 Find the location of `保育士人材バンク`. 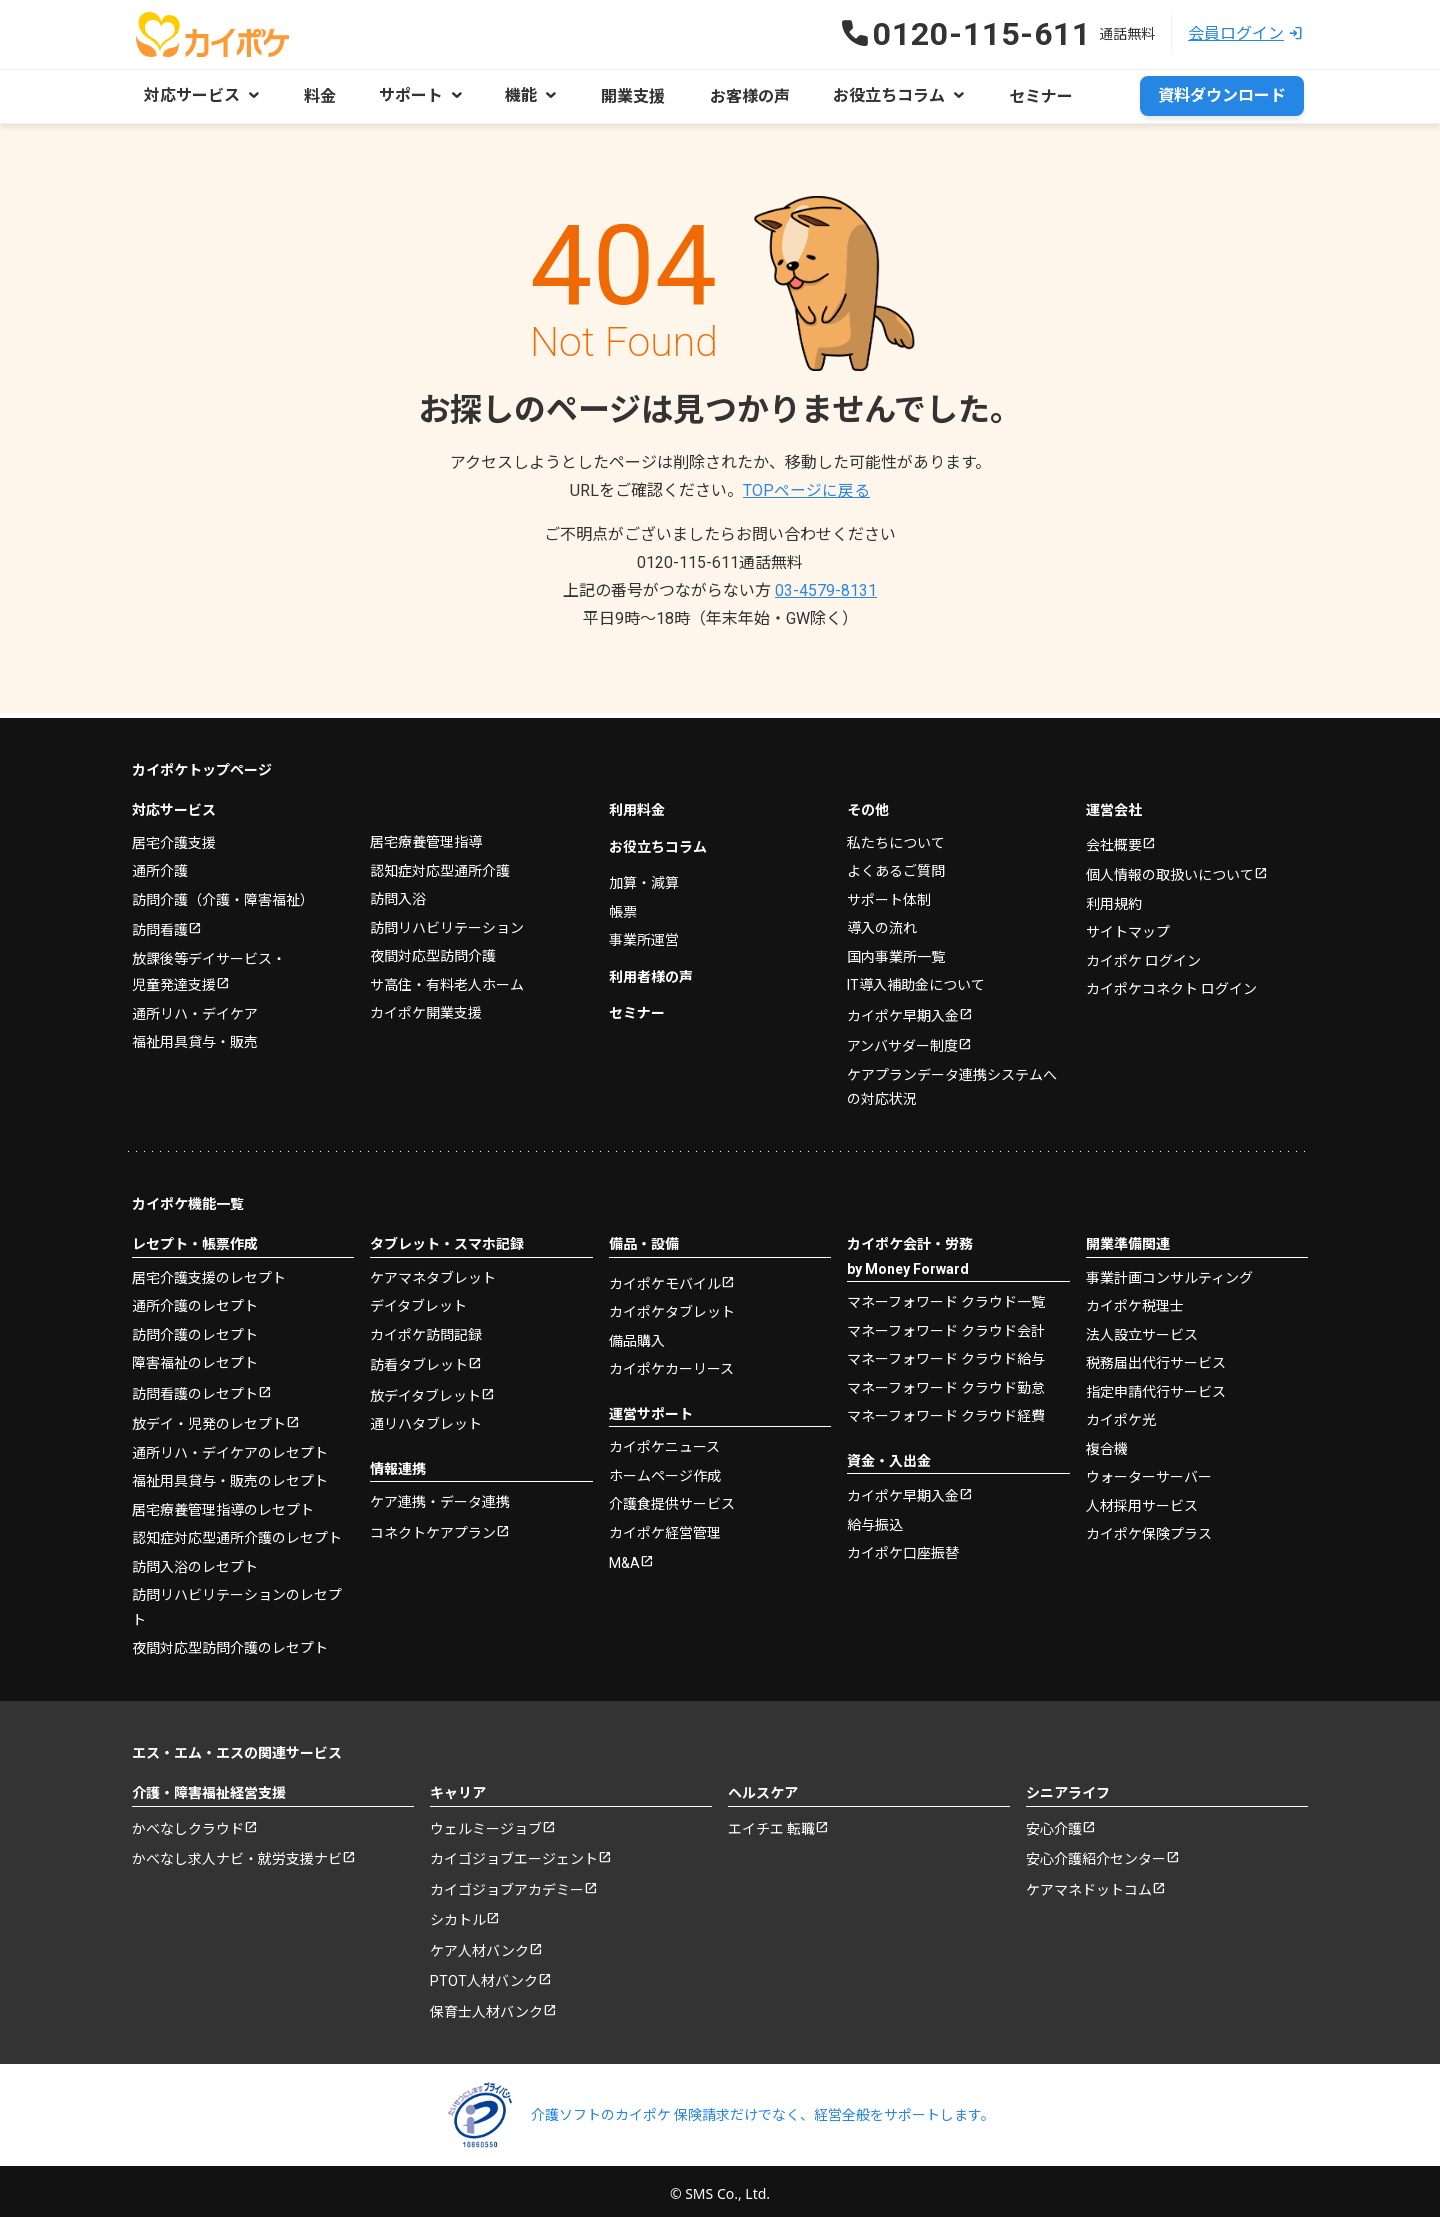

保育士人材バンク is located at coordinates (486, 2006).